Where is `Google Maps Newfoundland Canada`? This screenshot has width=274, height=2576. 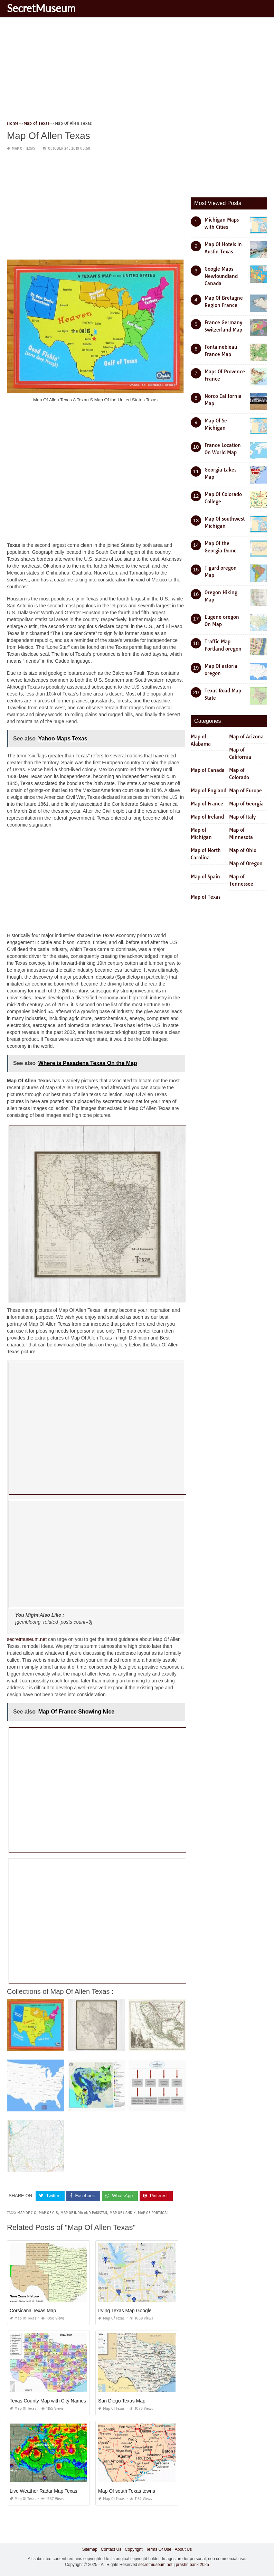 Google Maps Newfoundland Canada is located at coordinates (221, 275).